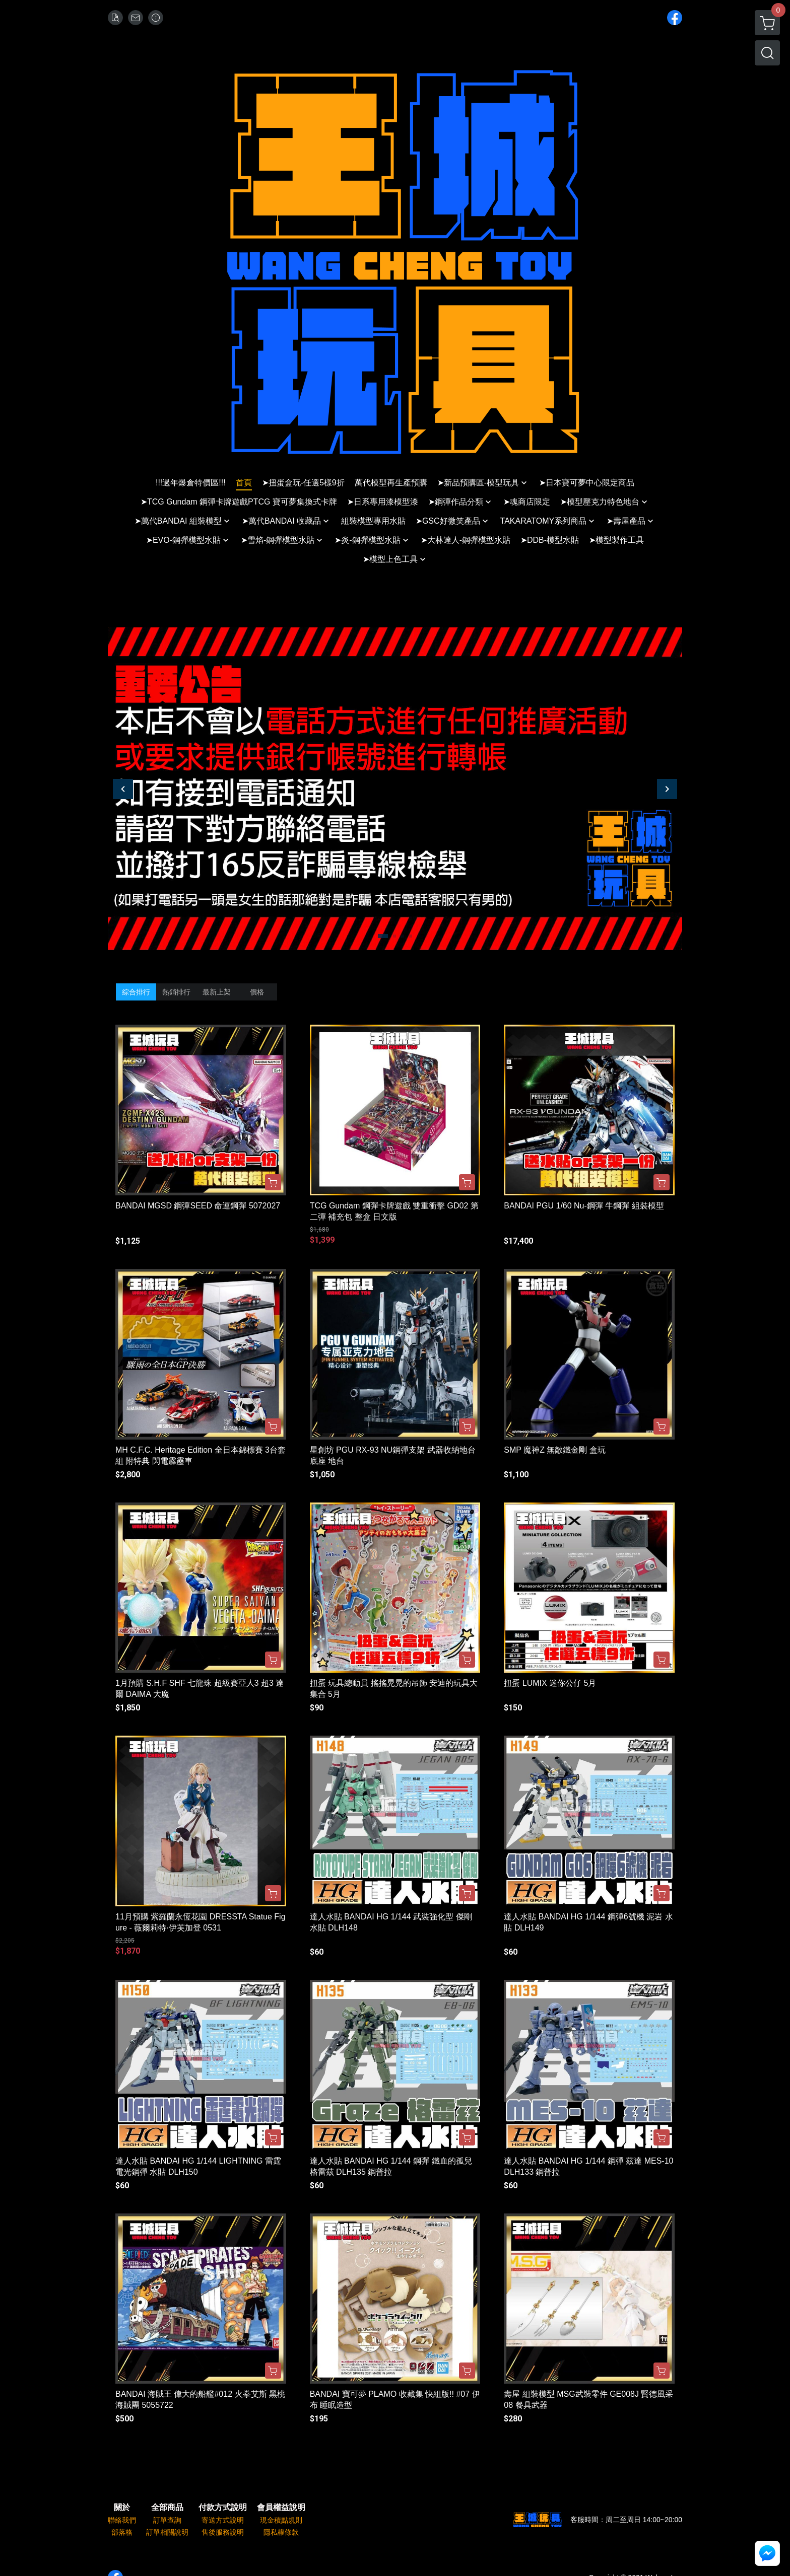 This screenshot has height=2576, width=790. What do you see at coordinates (167, 2507) in the screenshot?
I see `全部商品` at bounding box center [167, 2507].